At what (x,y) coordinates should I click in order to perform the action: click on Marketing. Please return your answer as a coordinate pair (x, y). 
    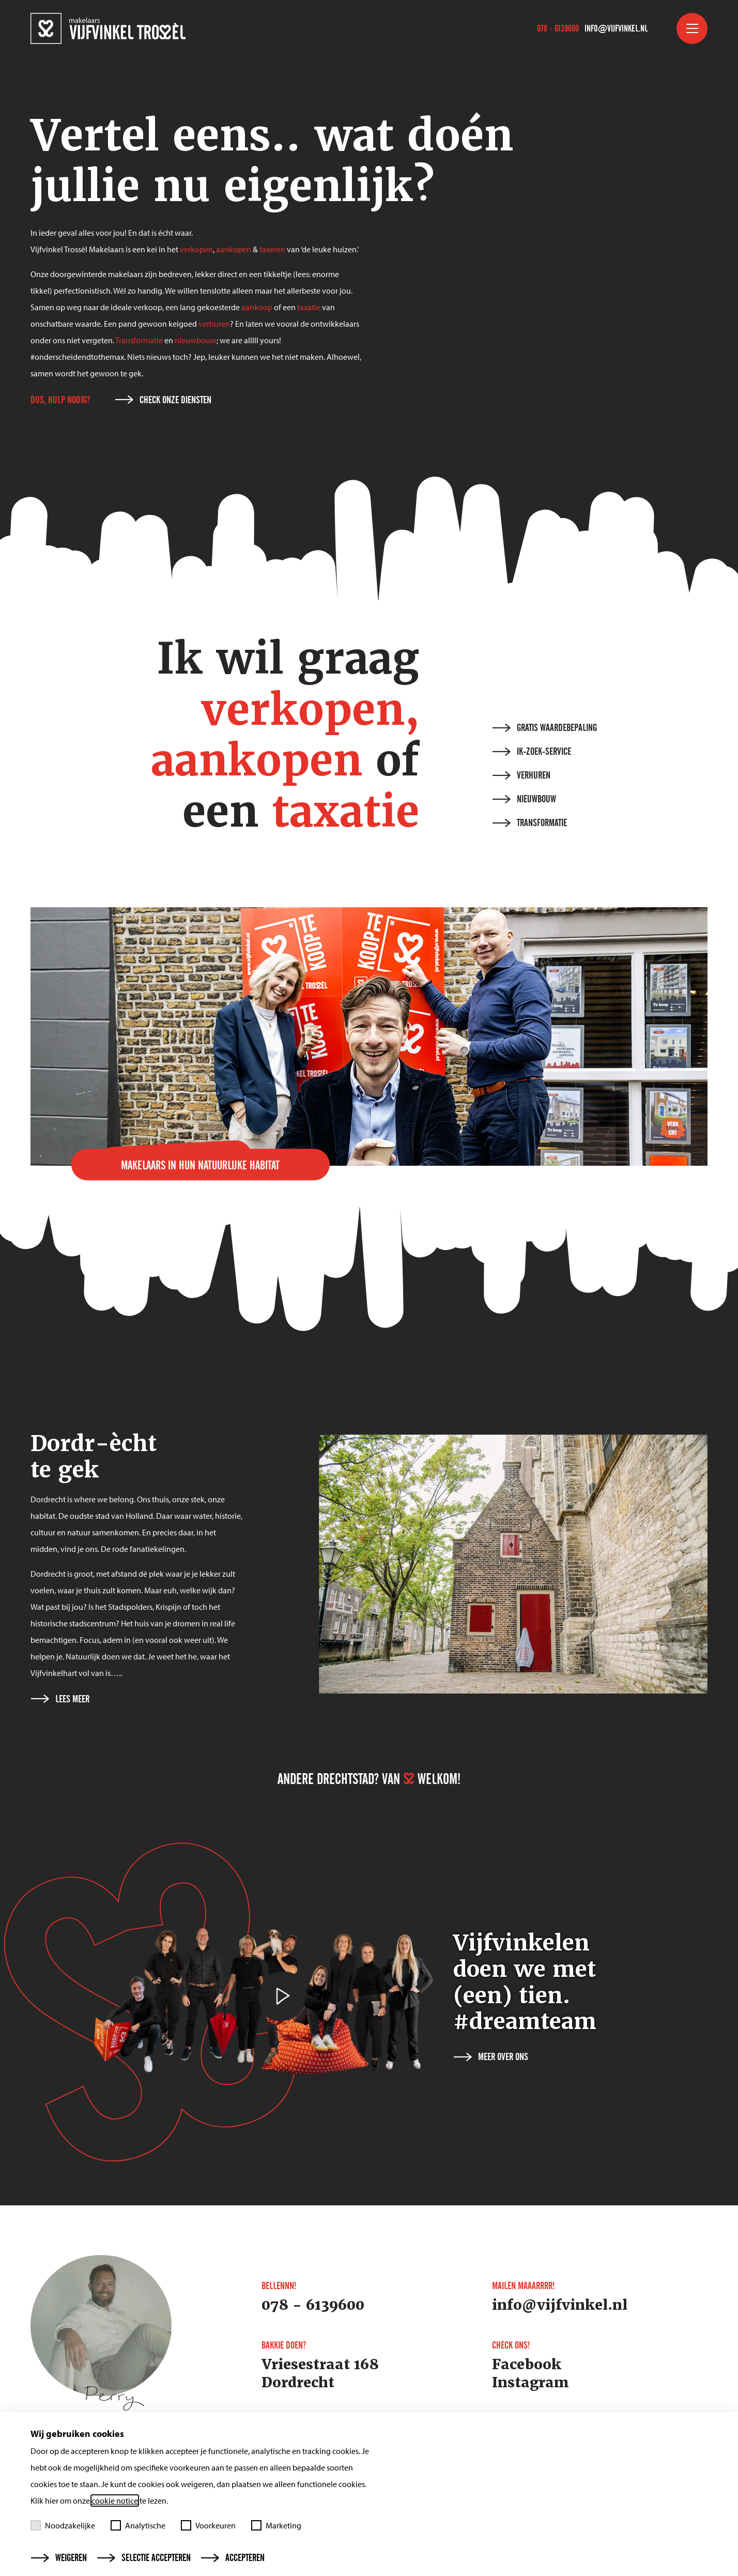
    Looking at the image, I should click on (276, 2525).